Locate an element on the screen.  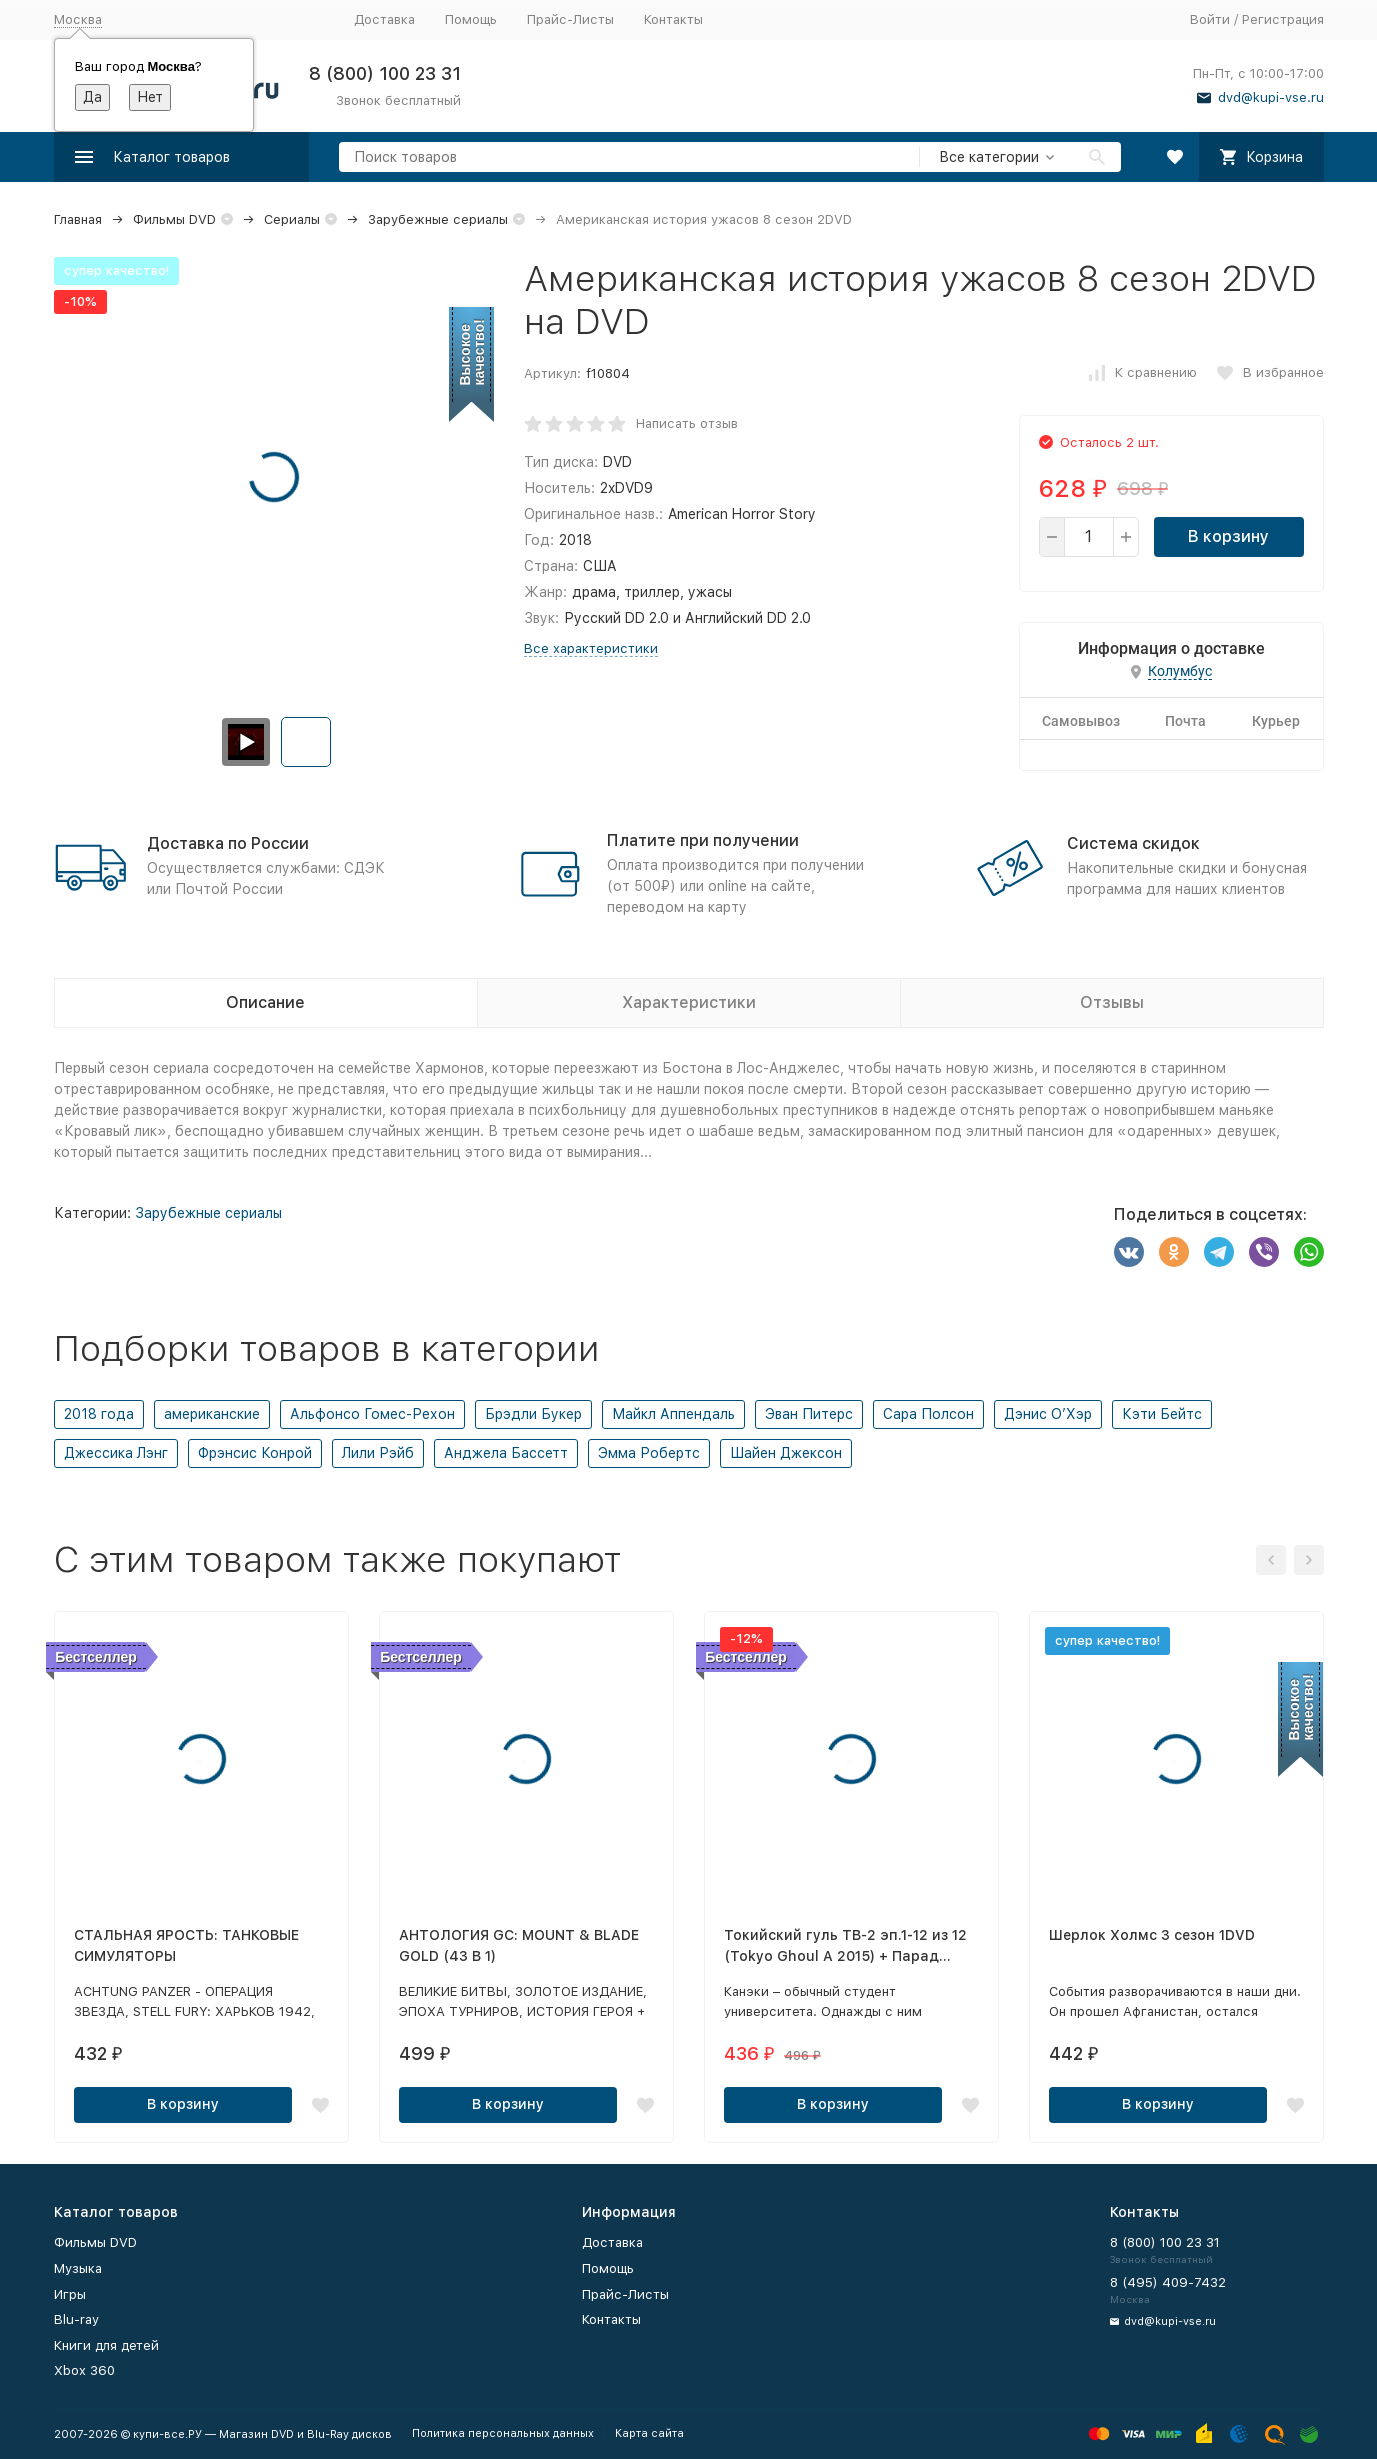
Сара Полсон is located at coordinates (928, 1414).